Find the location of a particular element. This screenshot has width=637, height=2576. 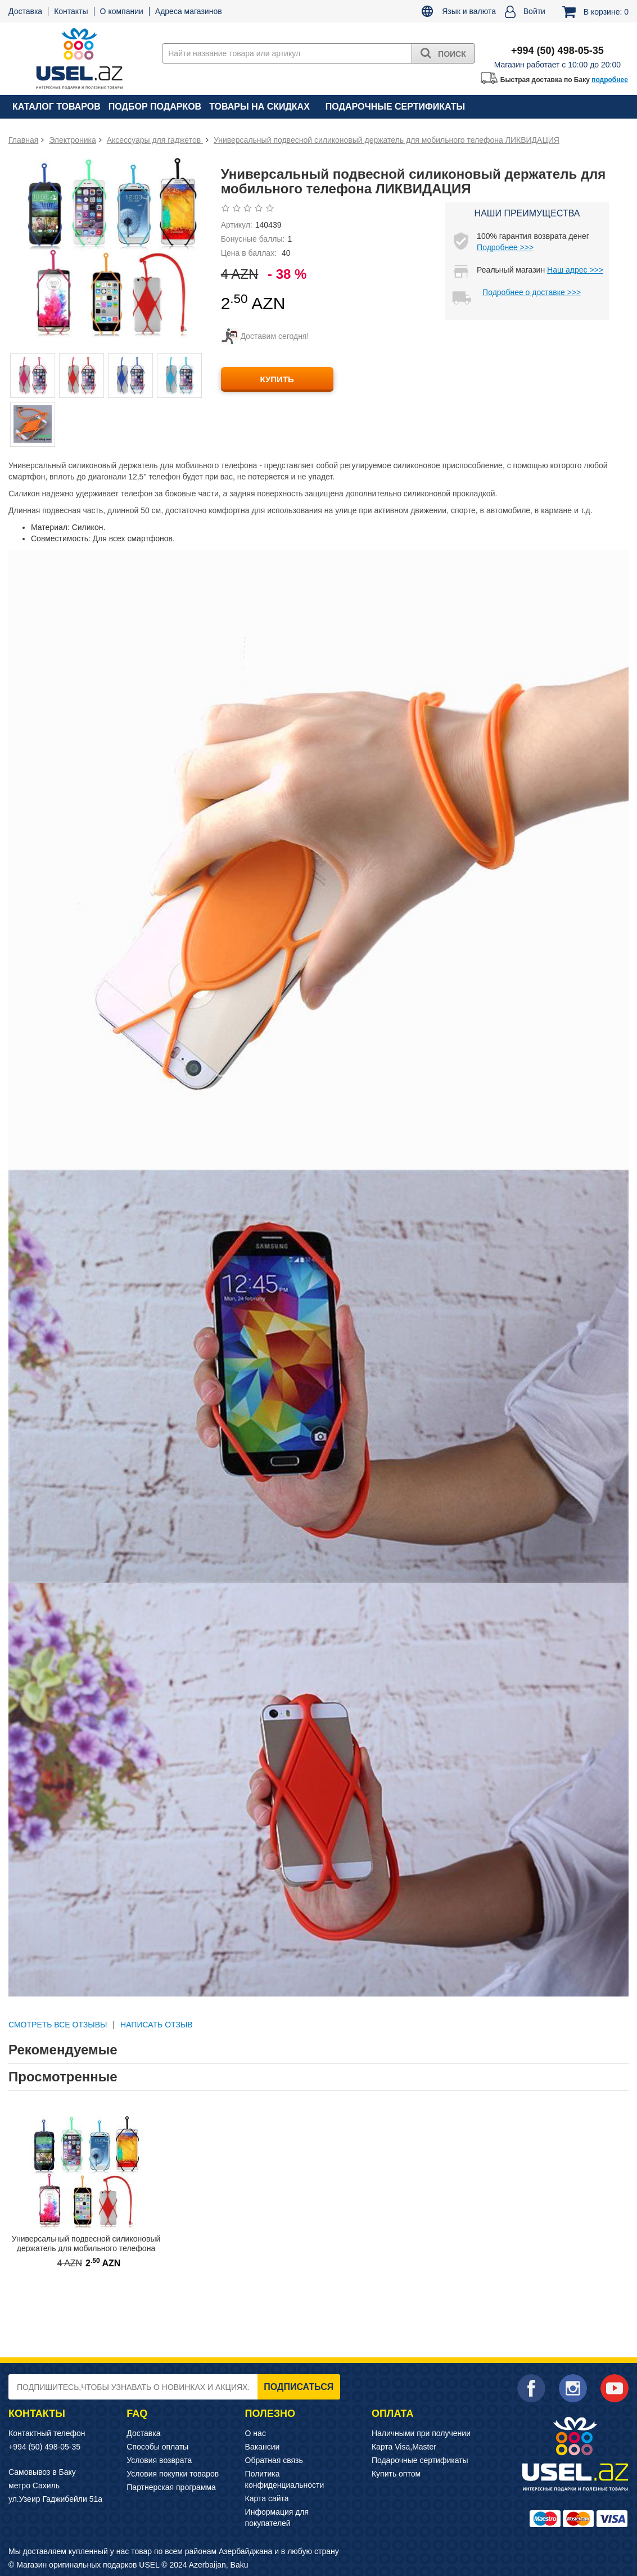

Поиск is located at coordinates (443, 52).